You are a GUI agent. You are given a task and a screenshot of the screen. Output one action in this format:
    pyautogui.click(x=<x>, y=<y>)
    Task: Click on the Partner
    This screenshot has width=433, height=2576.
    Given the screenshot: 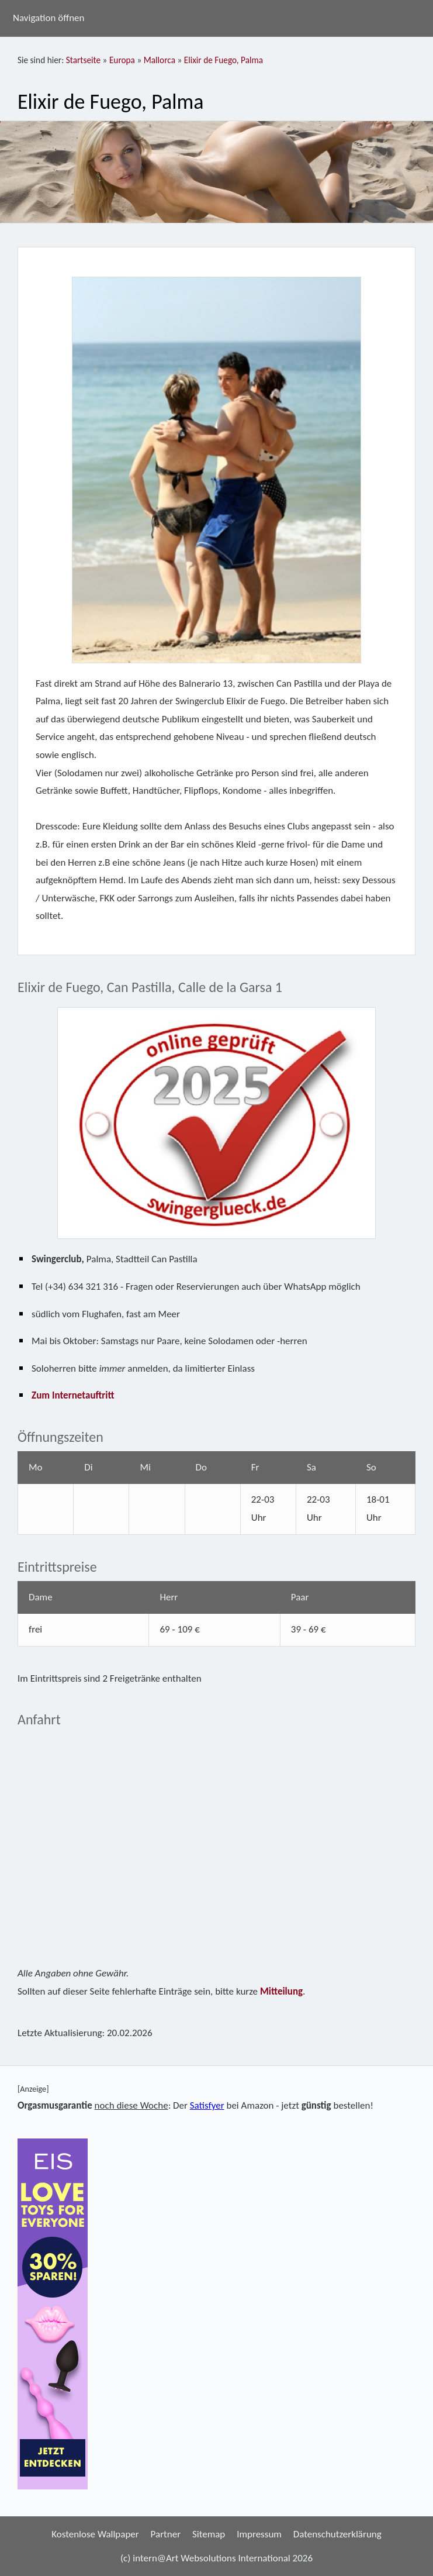 What is the action you would take?
    pyautogui.click(x=166, y=2534)
    